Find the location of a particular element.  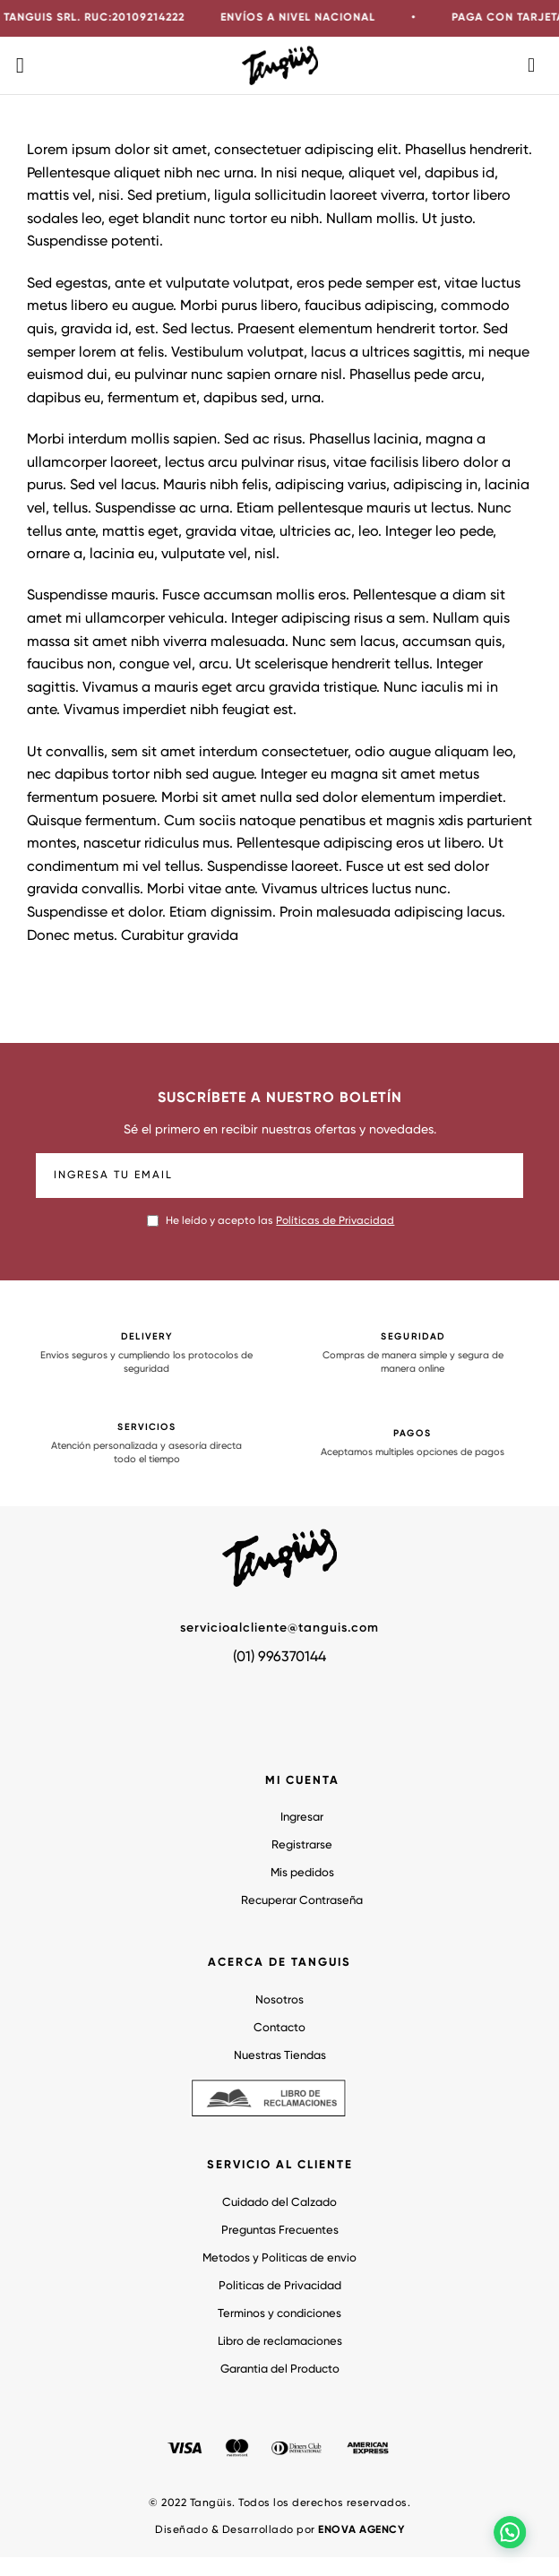

Registrarse is located at coordinates (301, 1845).